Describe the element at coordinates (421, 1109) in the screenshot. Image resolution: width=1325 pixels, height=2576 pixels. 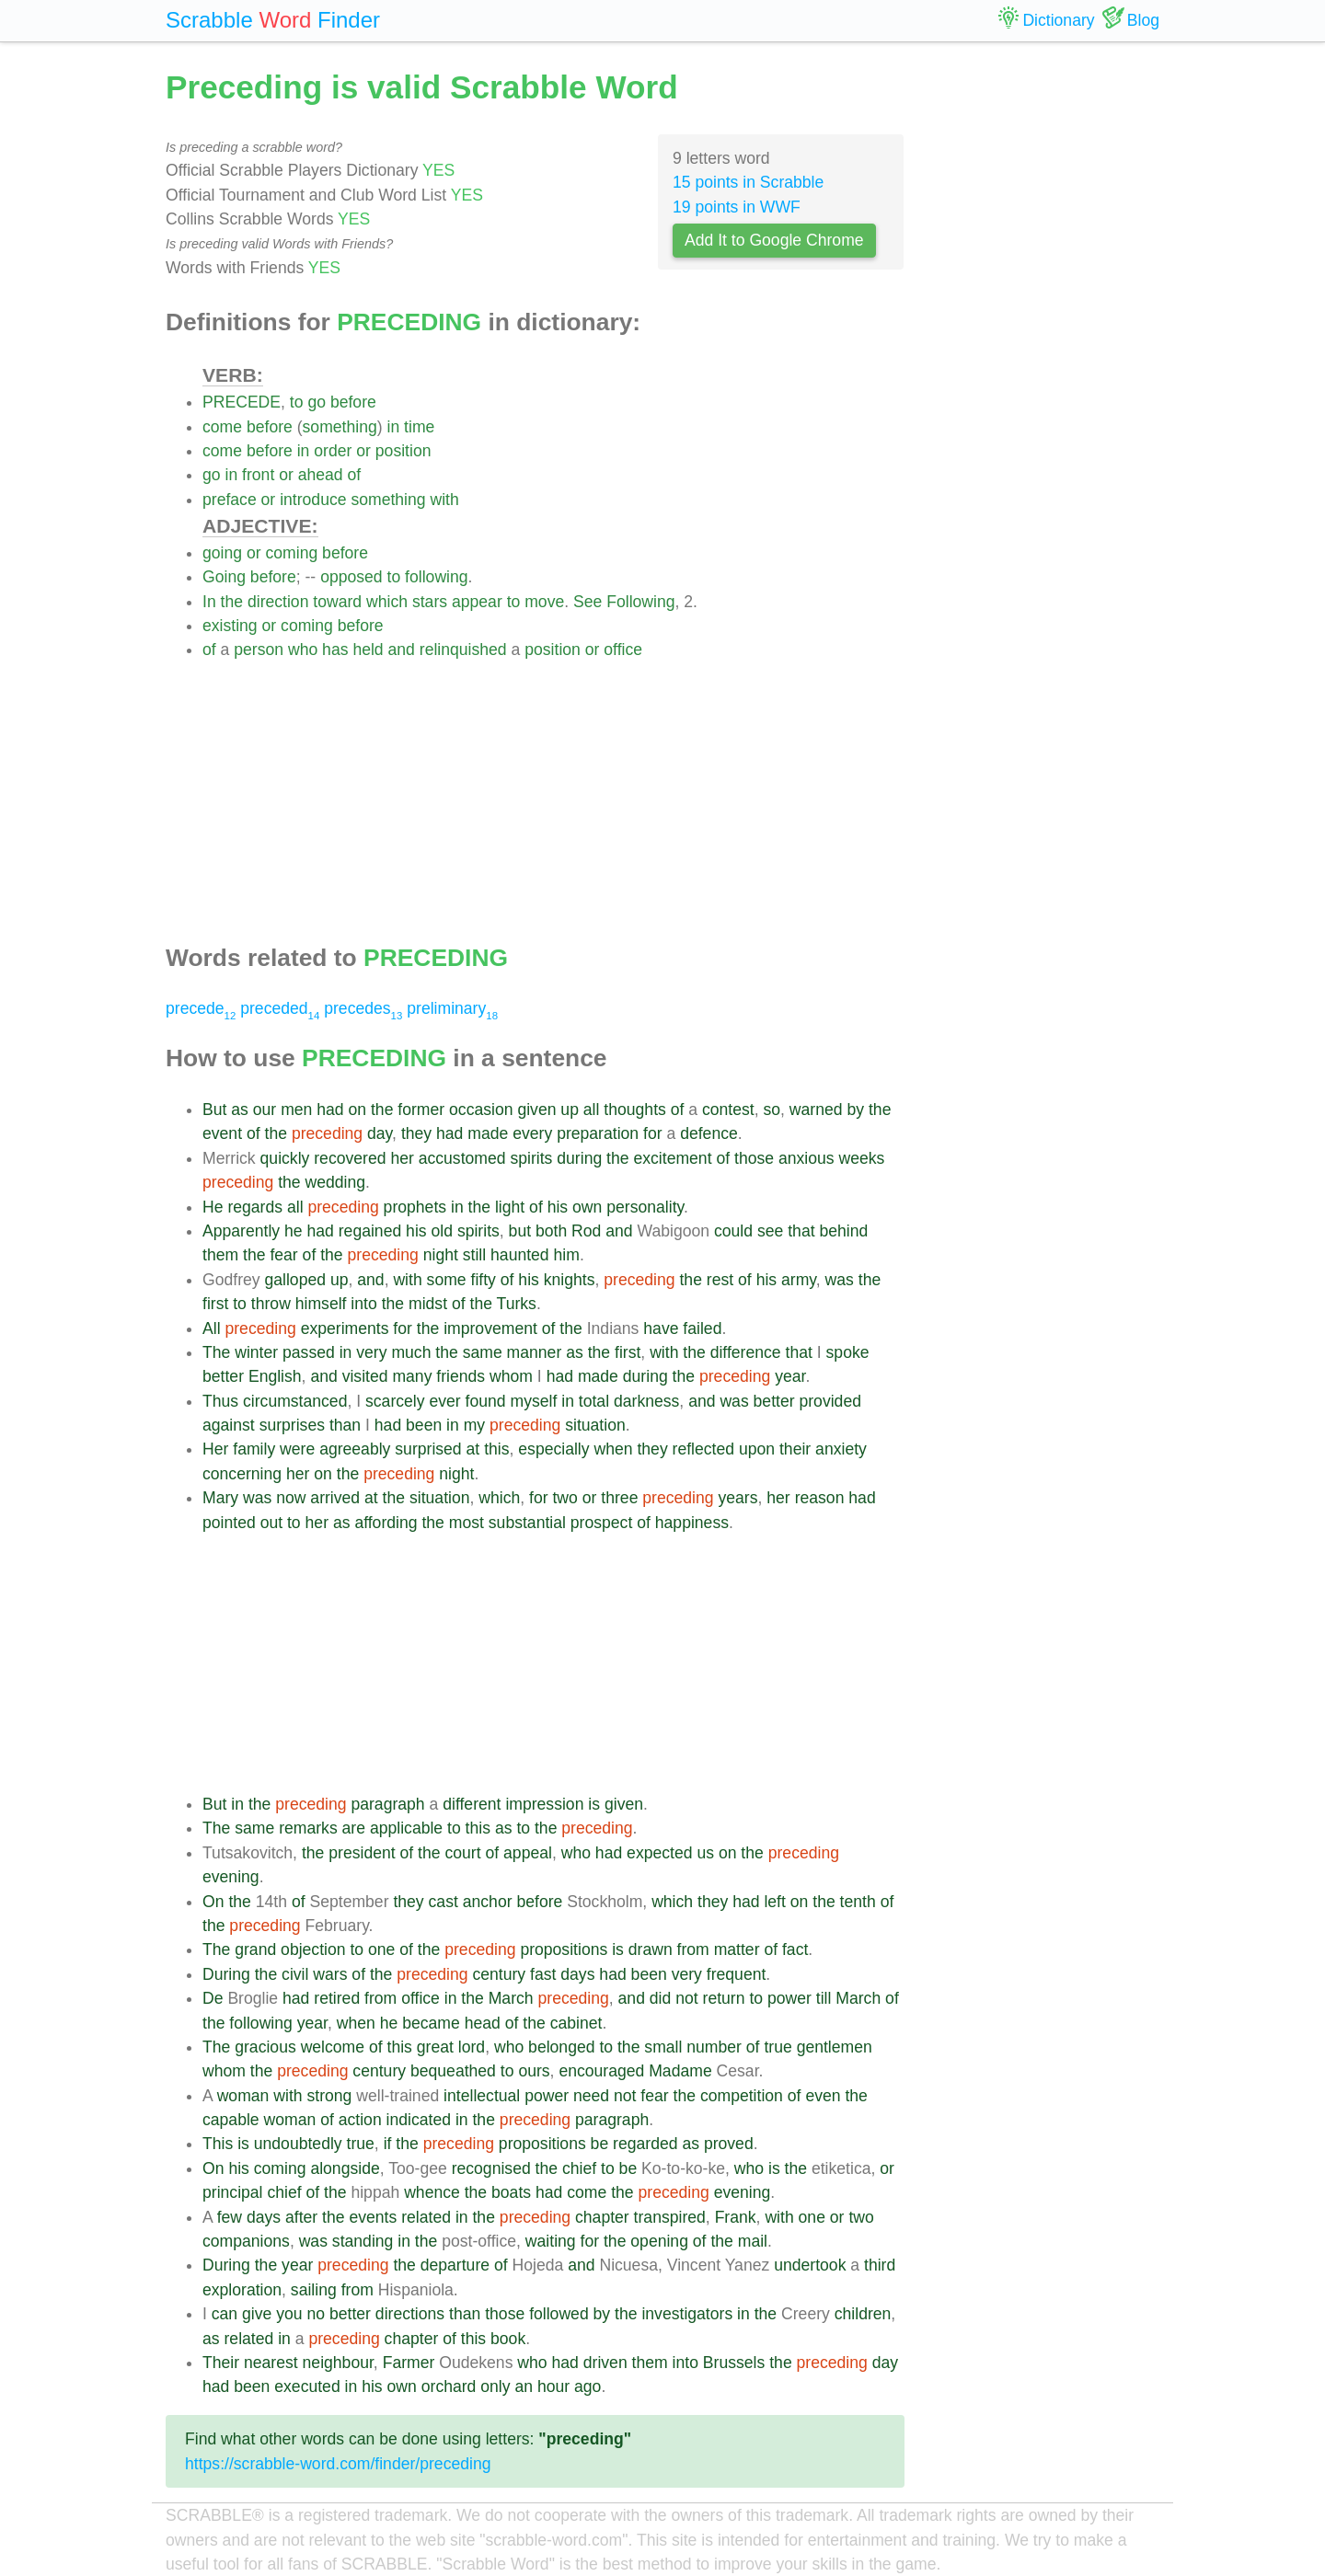
I see `former` at that location.